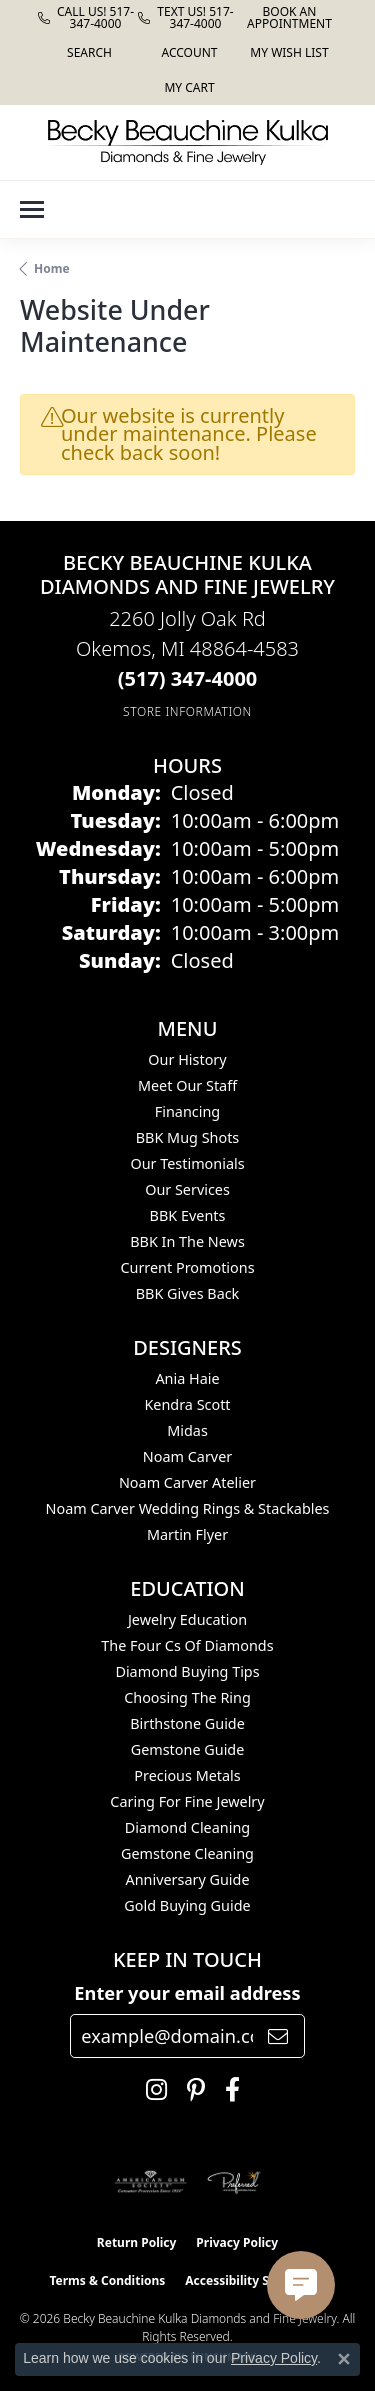  What do you see at coordinates (187, 1697) in the screenshot?
I see `Choosing the Ring [menuitem]` at bounding box center [187, 1697].